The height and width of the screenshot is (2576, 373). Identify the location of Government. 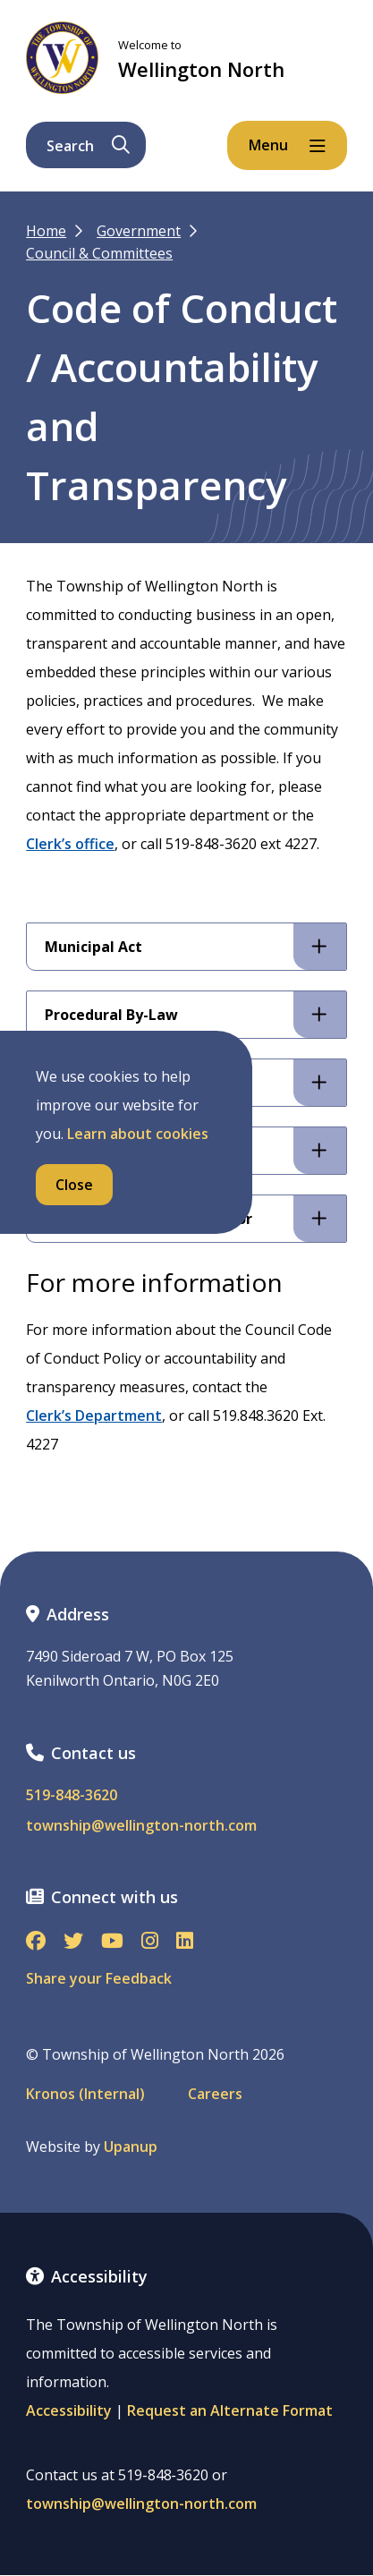
(139, 231).